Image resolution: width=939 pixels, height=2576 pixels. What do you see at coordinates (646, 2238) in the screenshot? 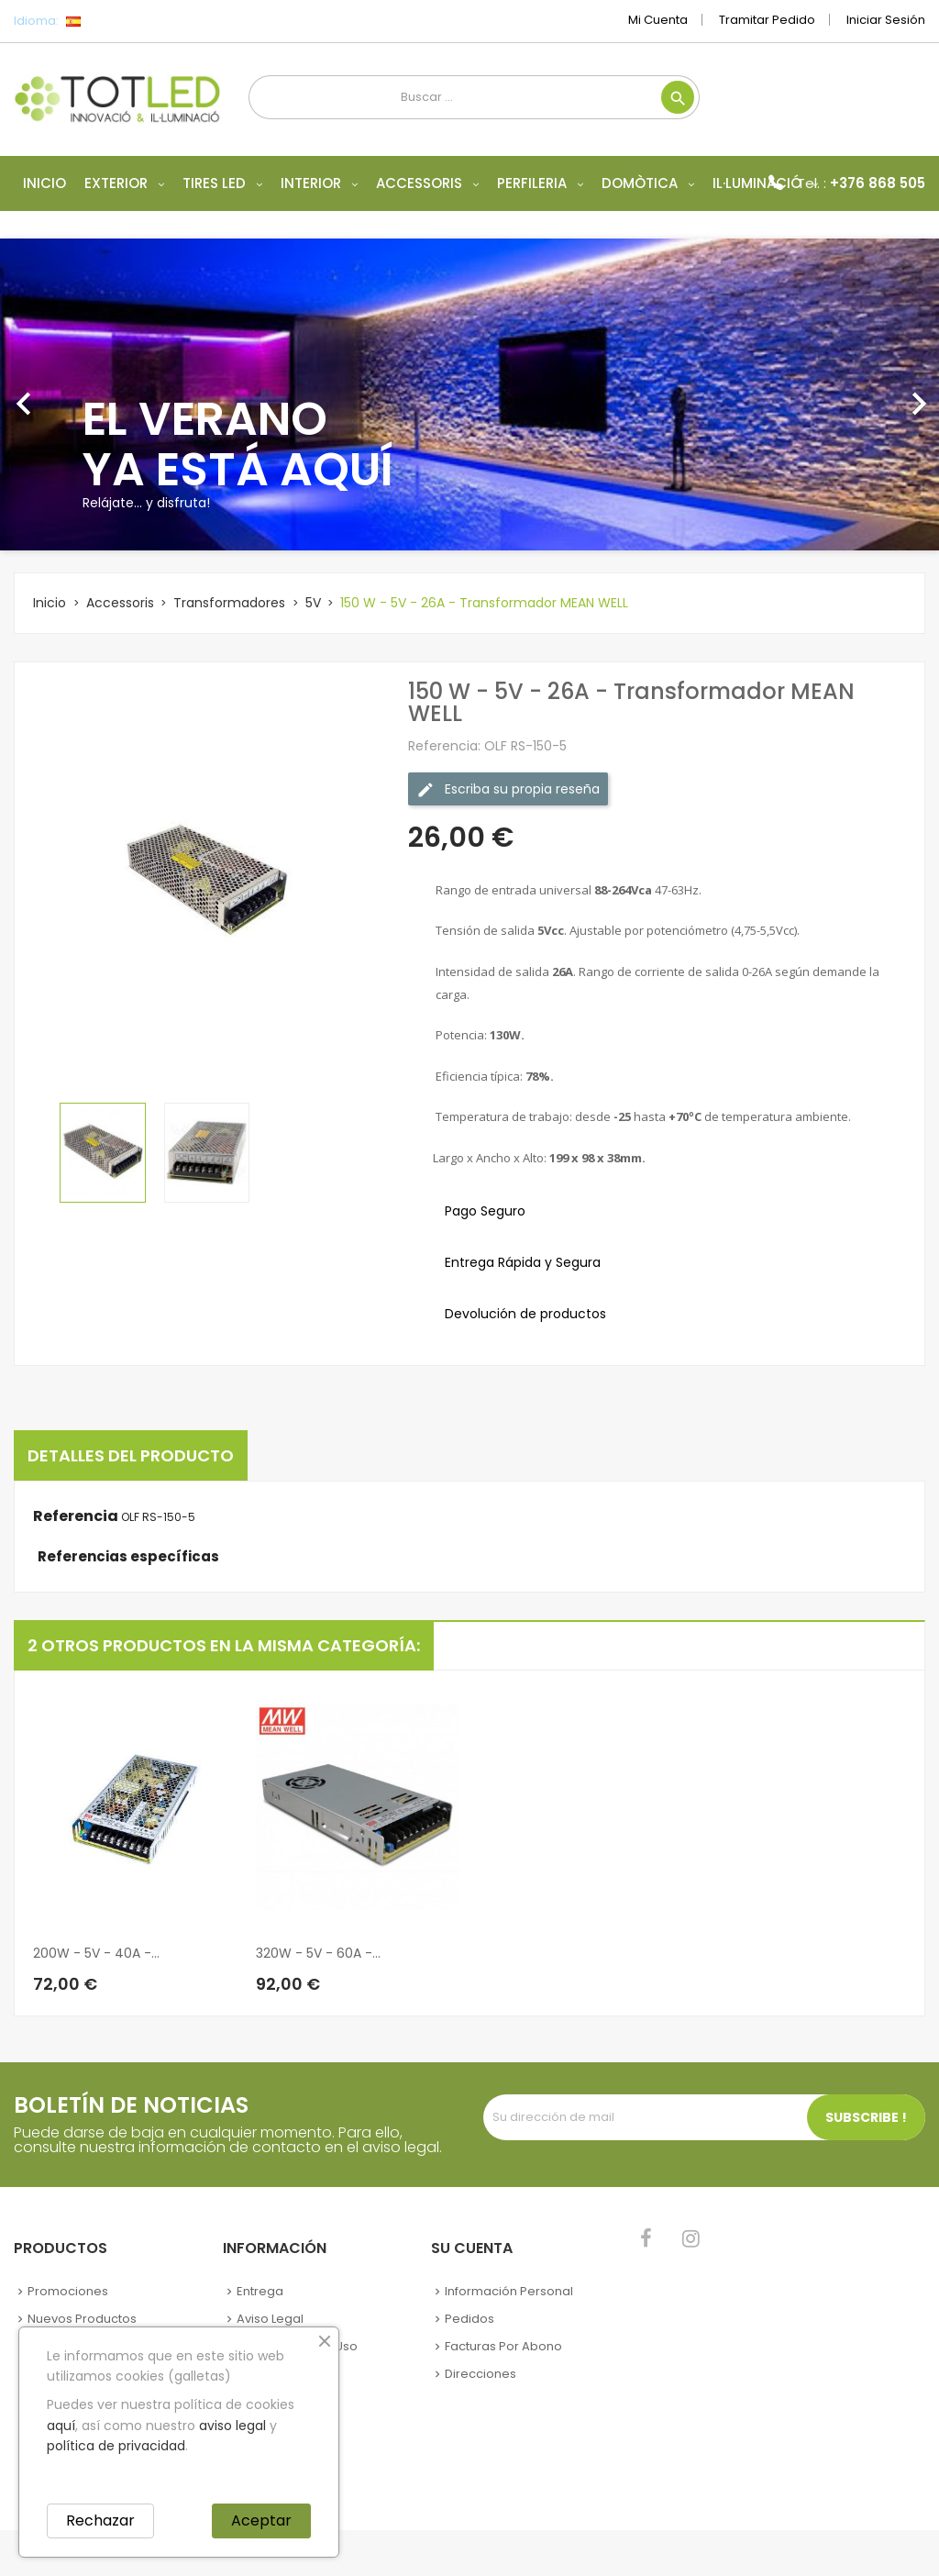
I see `Facebook` at bounding box center [646, 2238].